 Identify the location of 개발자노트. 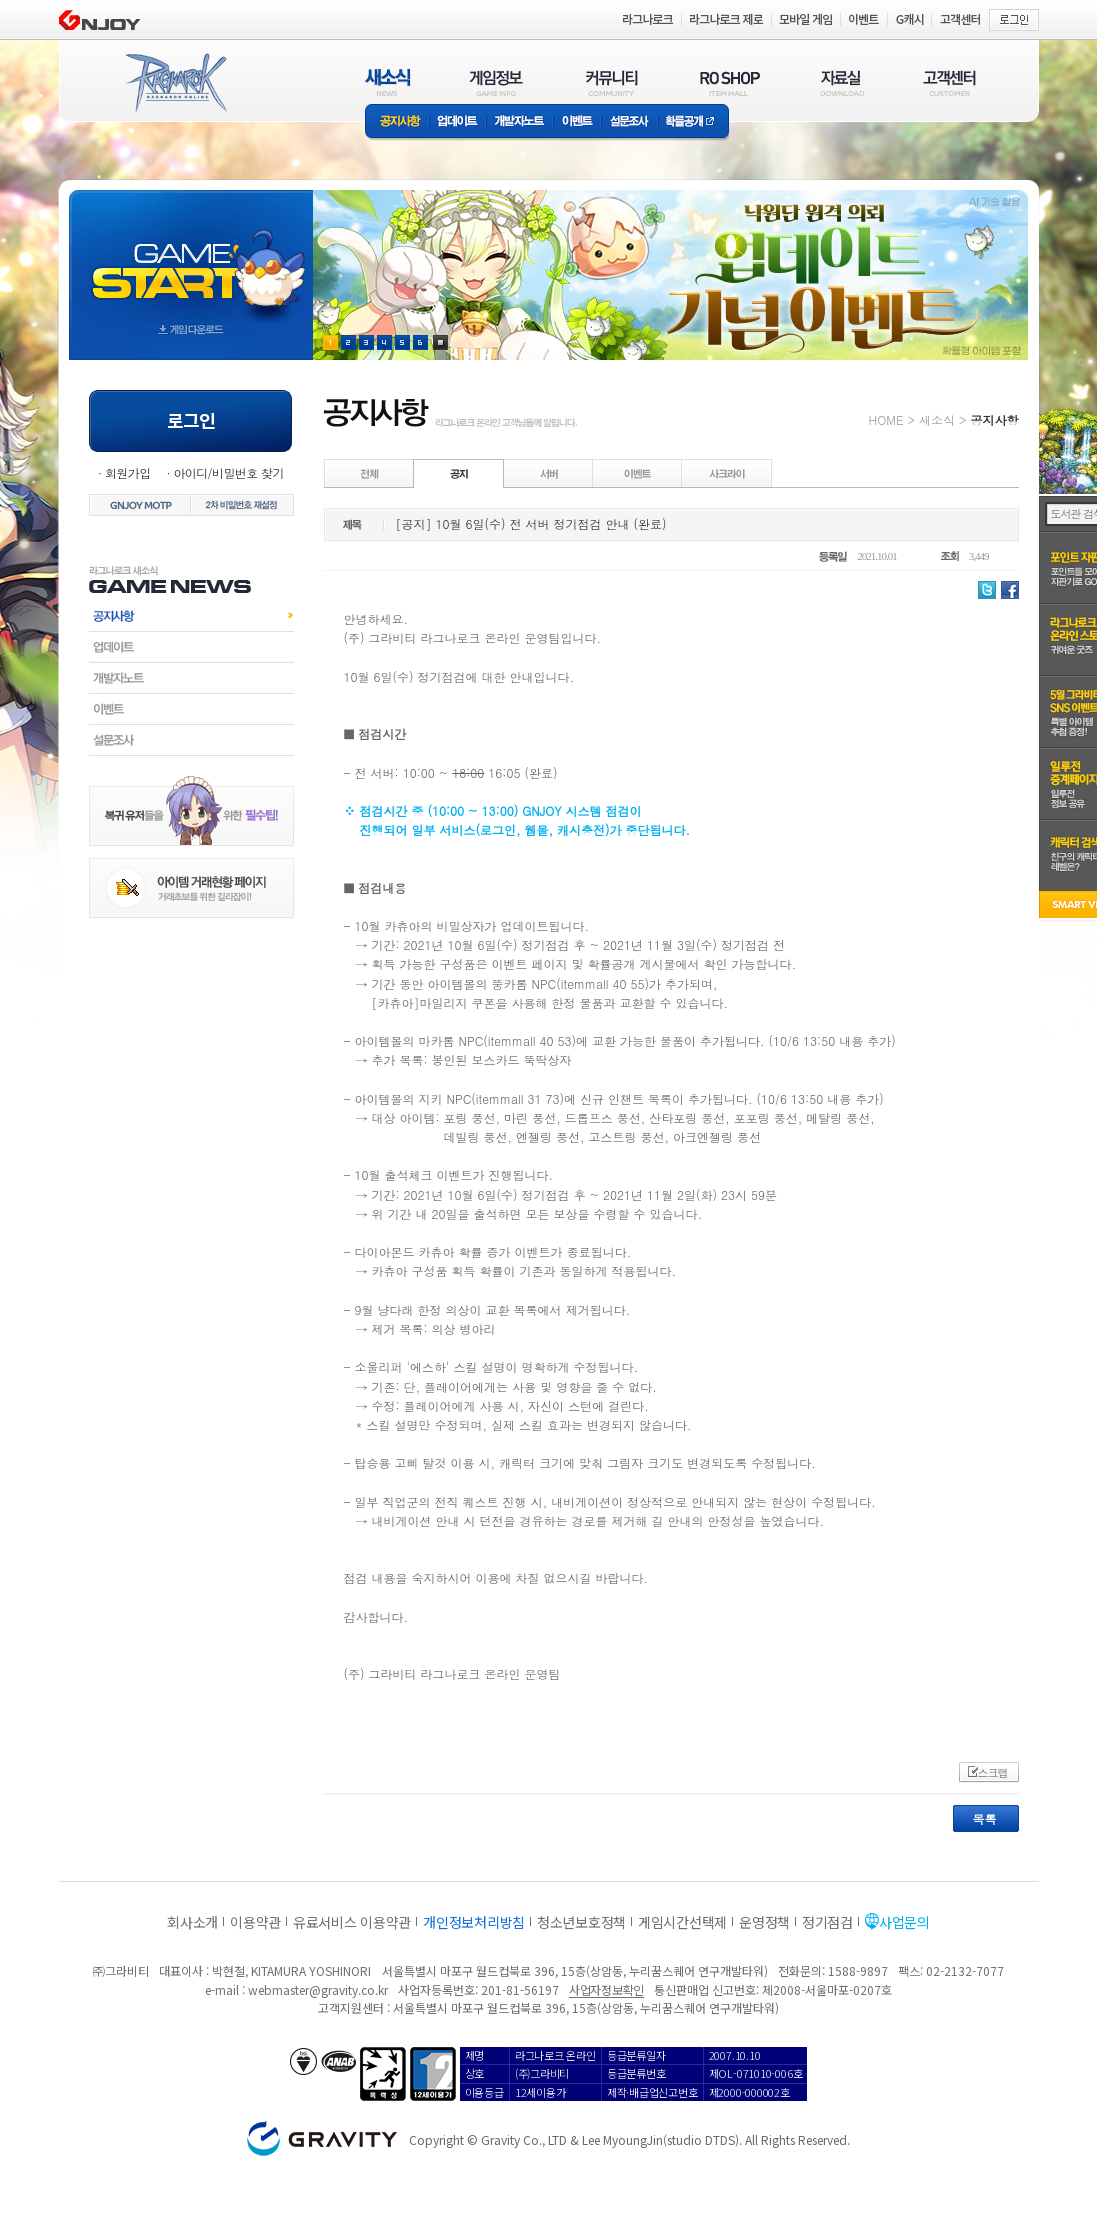
(519, 122).